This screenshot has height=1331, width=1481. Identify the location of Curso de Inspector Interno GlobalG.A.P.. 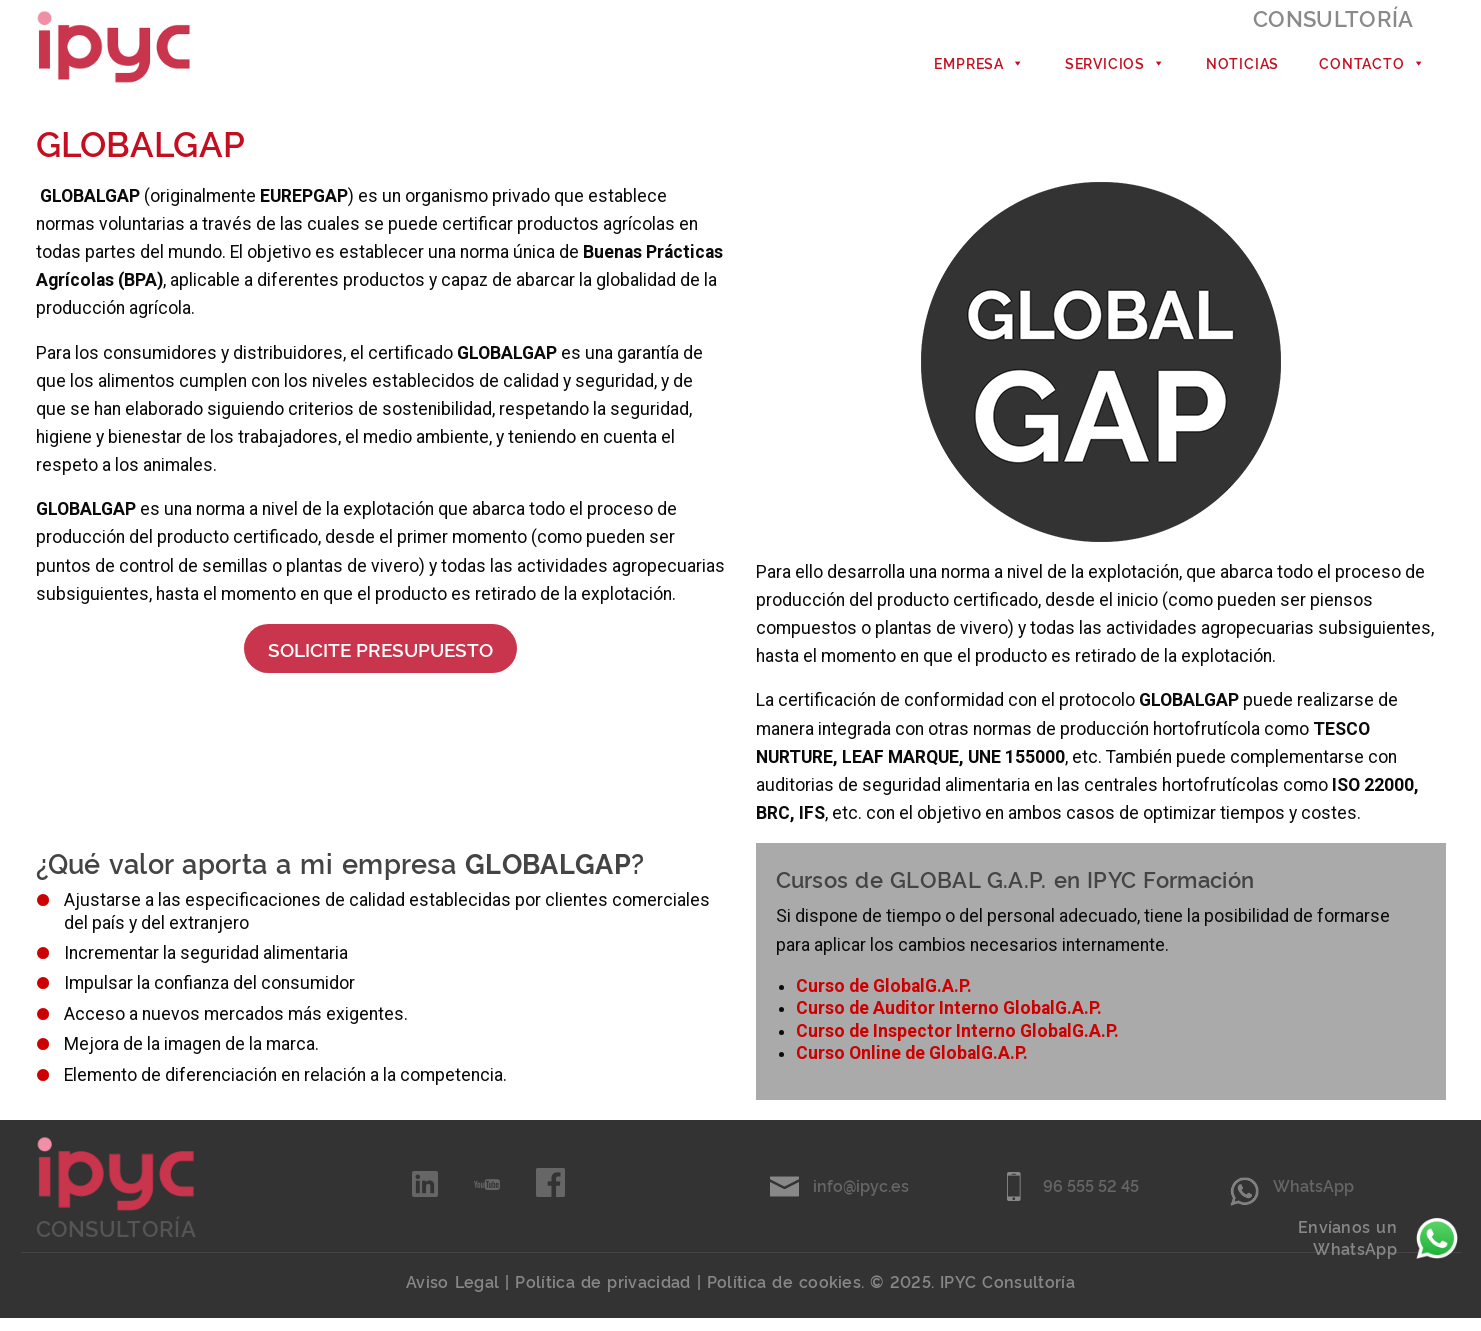
(957, 1043).